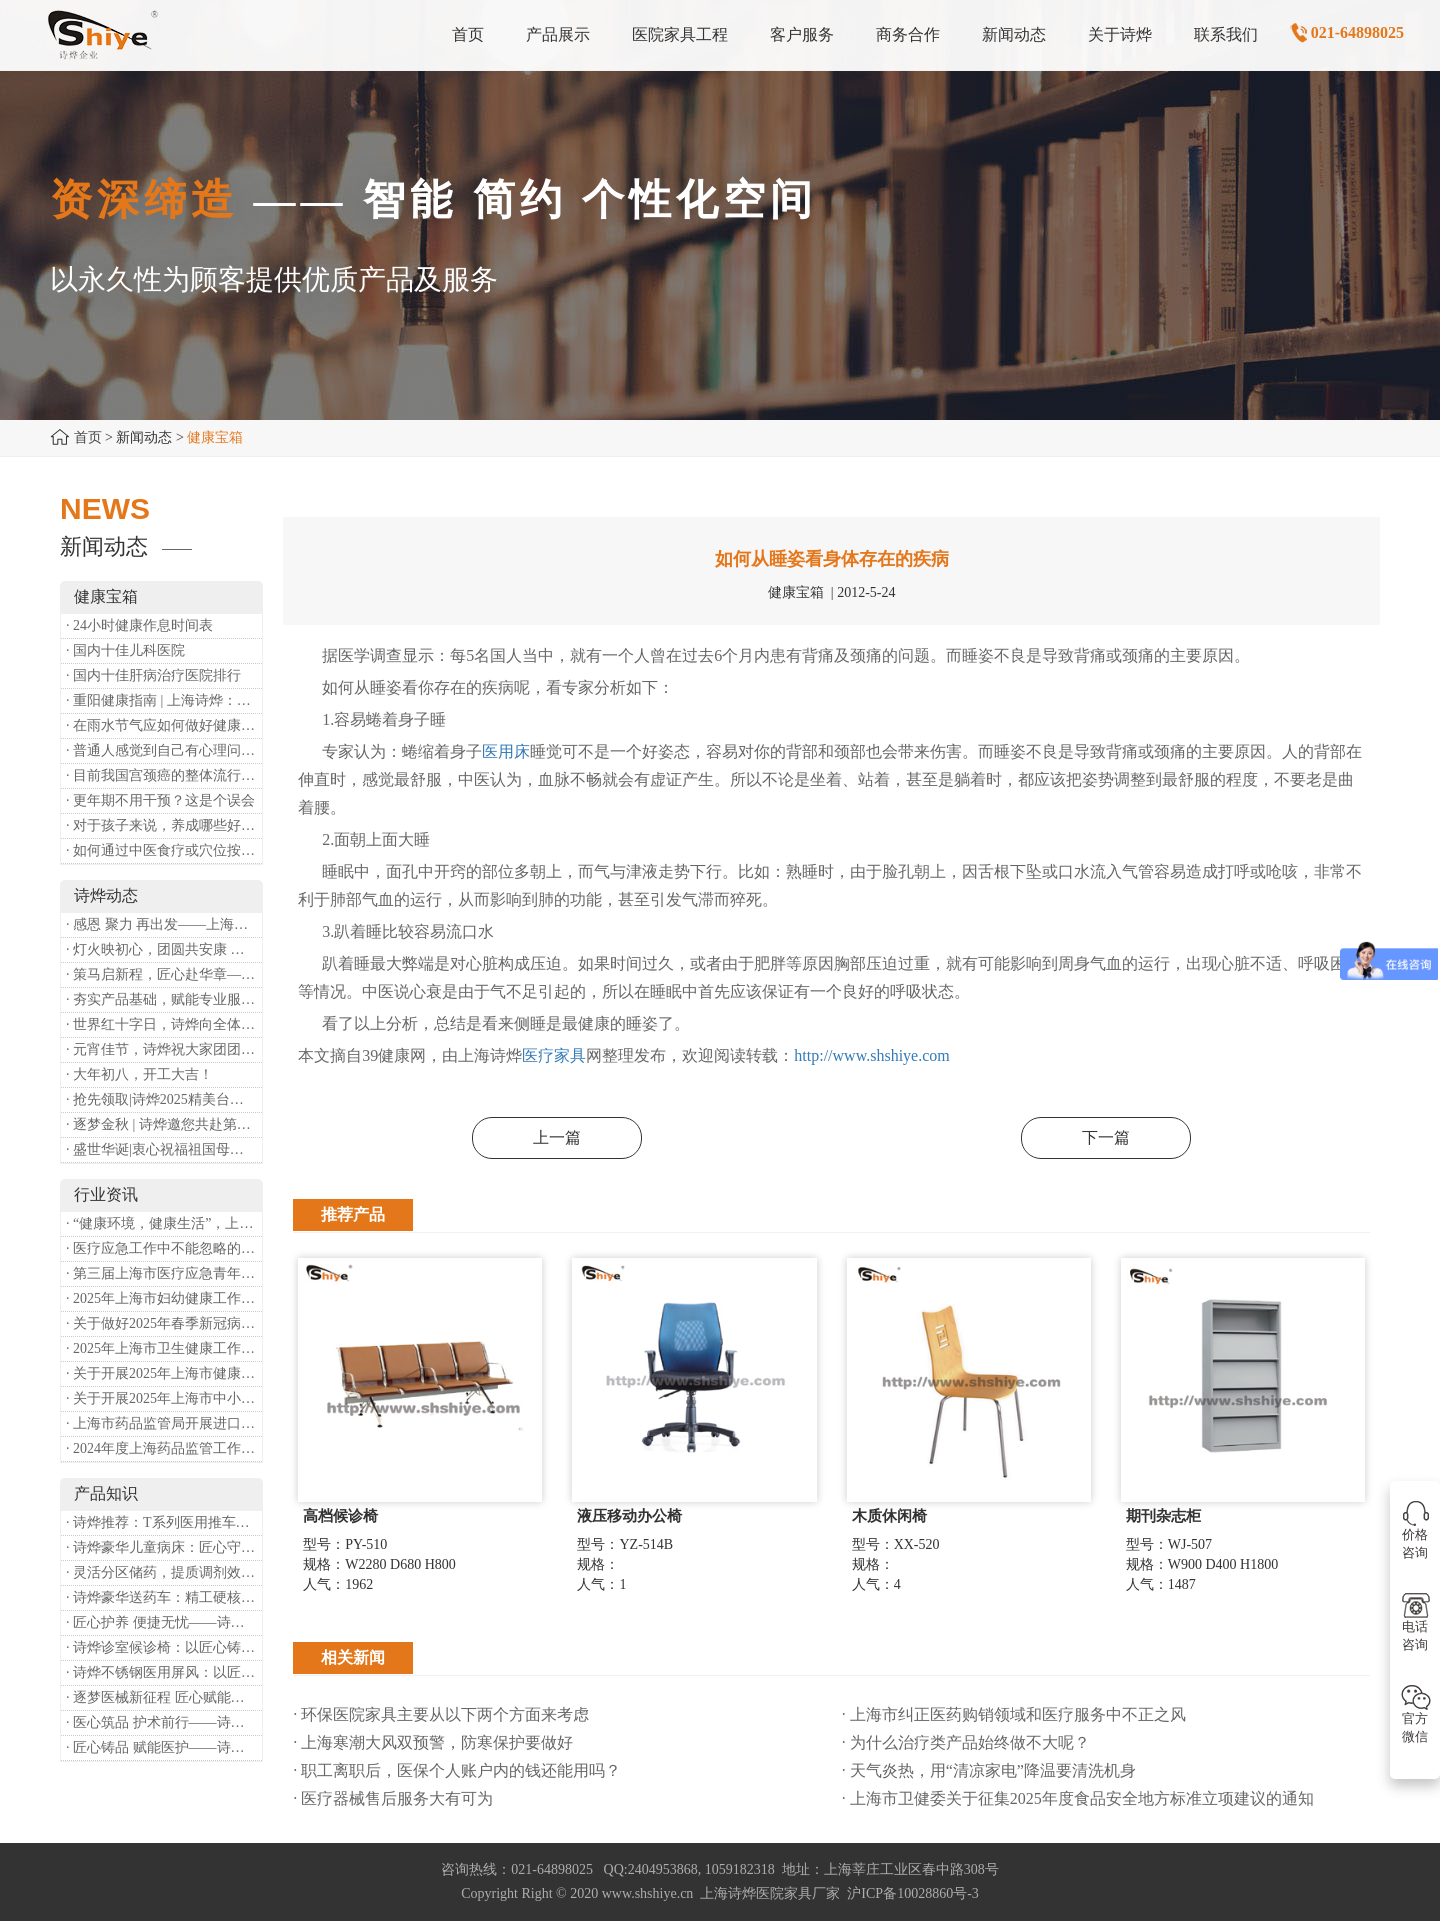 This screenshot has height=1921, width=1440. Describe the element at coordinates (164, 1024) in the screenshot. I see `· 世界红十字日，诗烨向全体红十字人致以最诚挚的节日祝福` at that location.